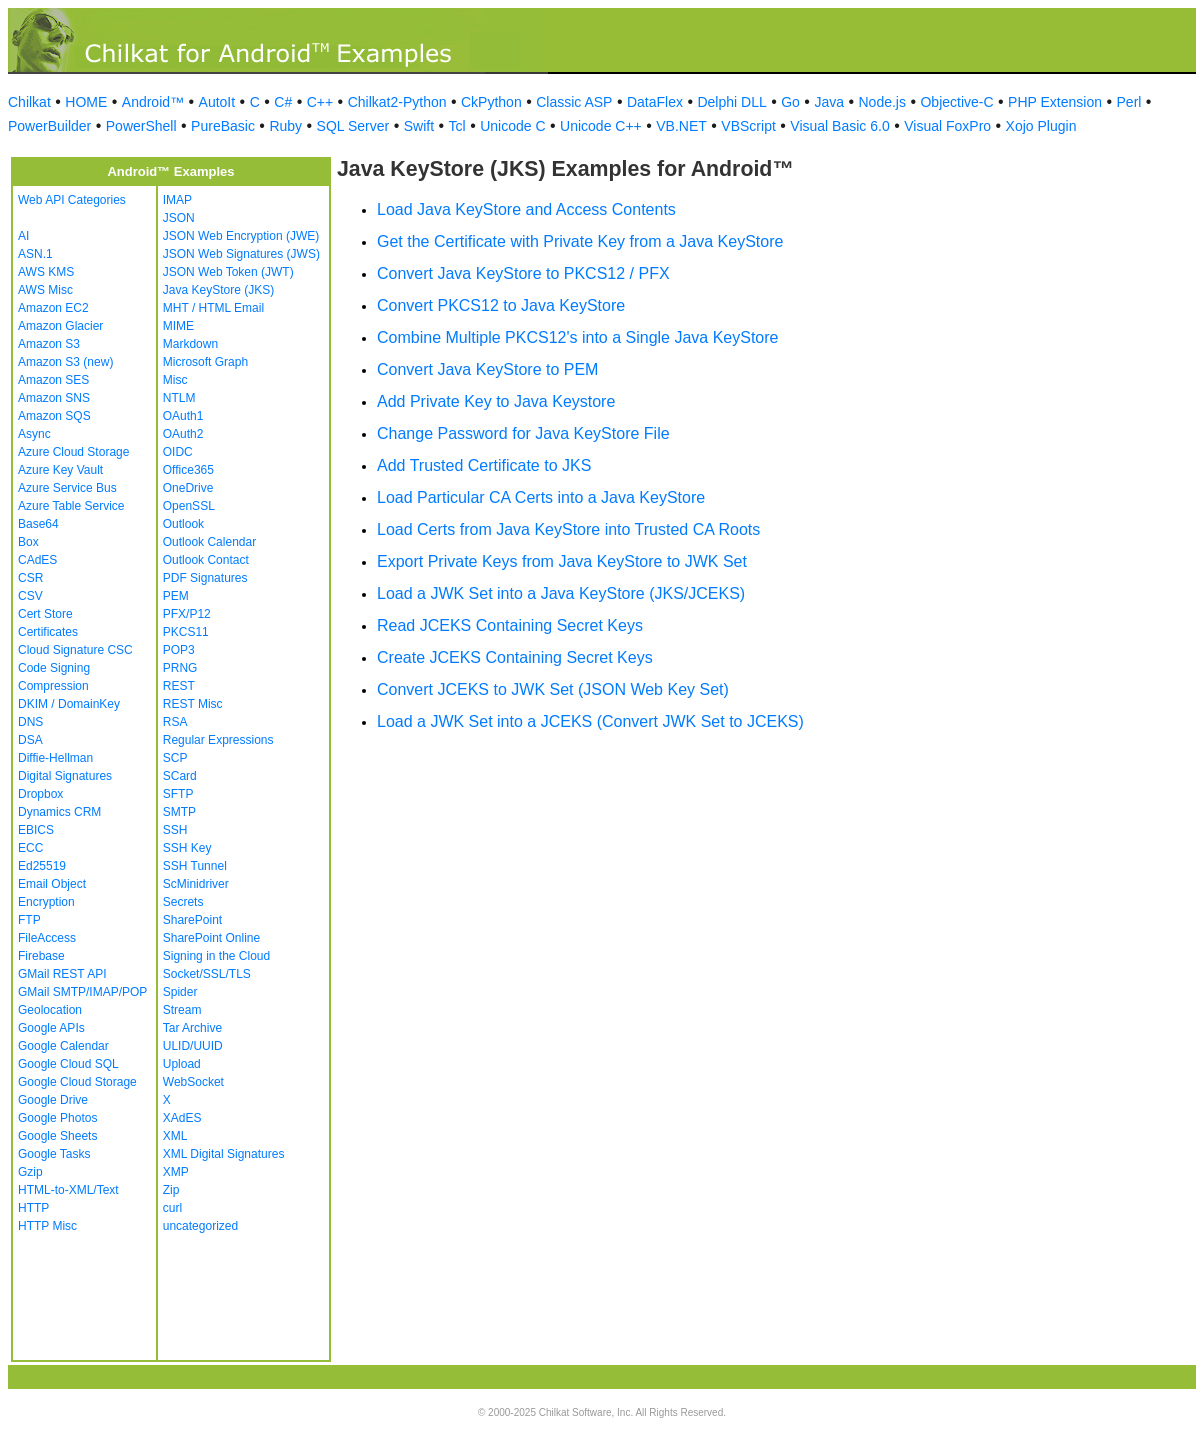  What do you see at coordinates (190, 344) in the screenshot?
I see `Markdown` at bounding box center [190, 344].